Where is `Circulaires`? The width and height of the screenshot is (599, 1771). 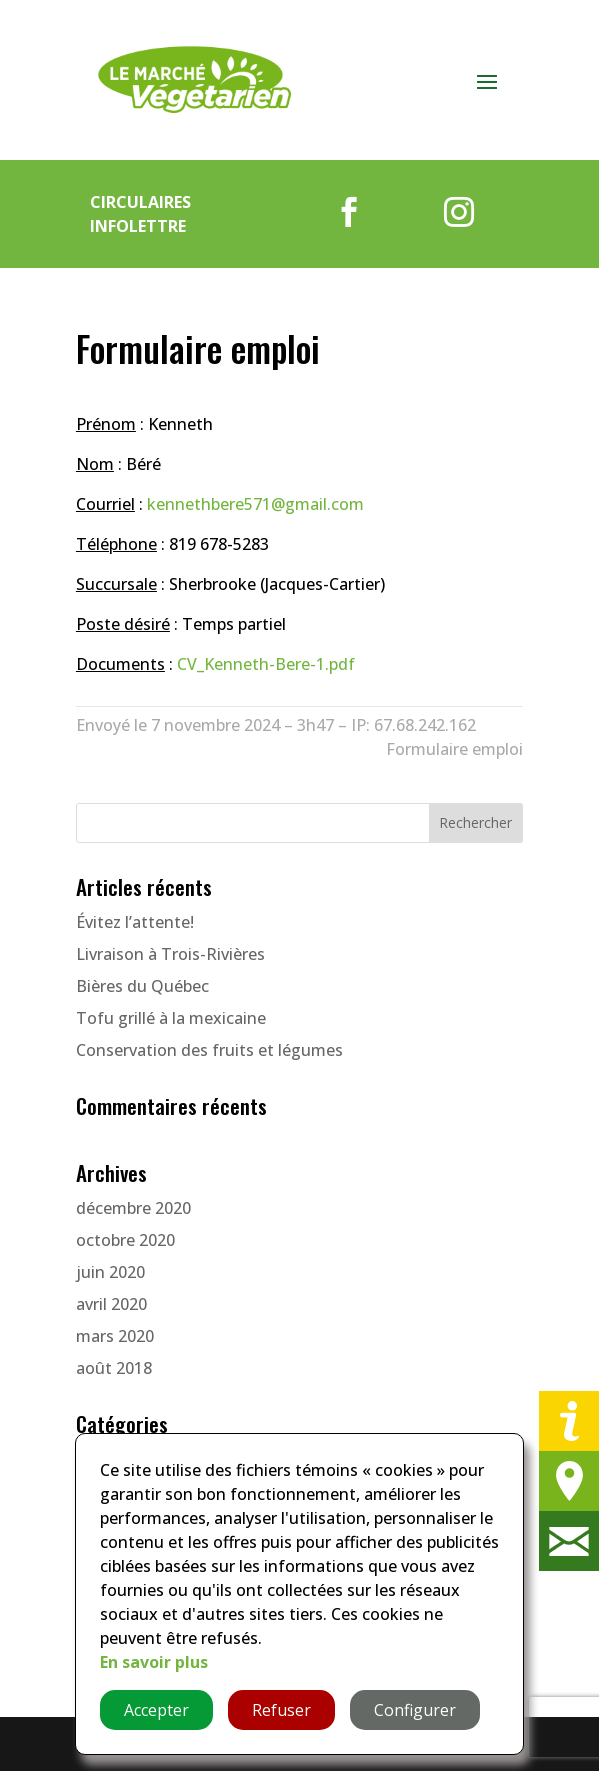 Circulaires is located at coordinates (140, 202).